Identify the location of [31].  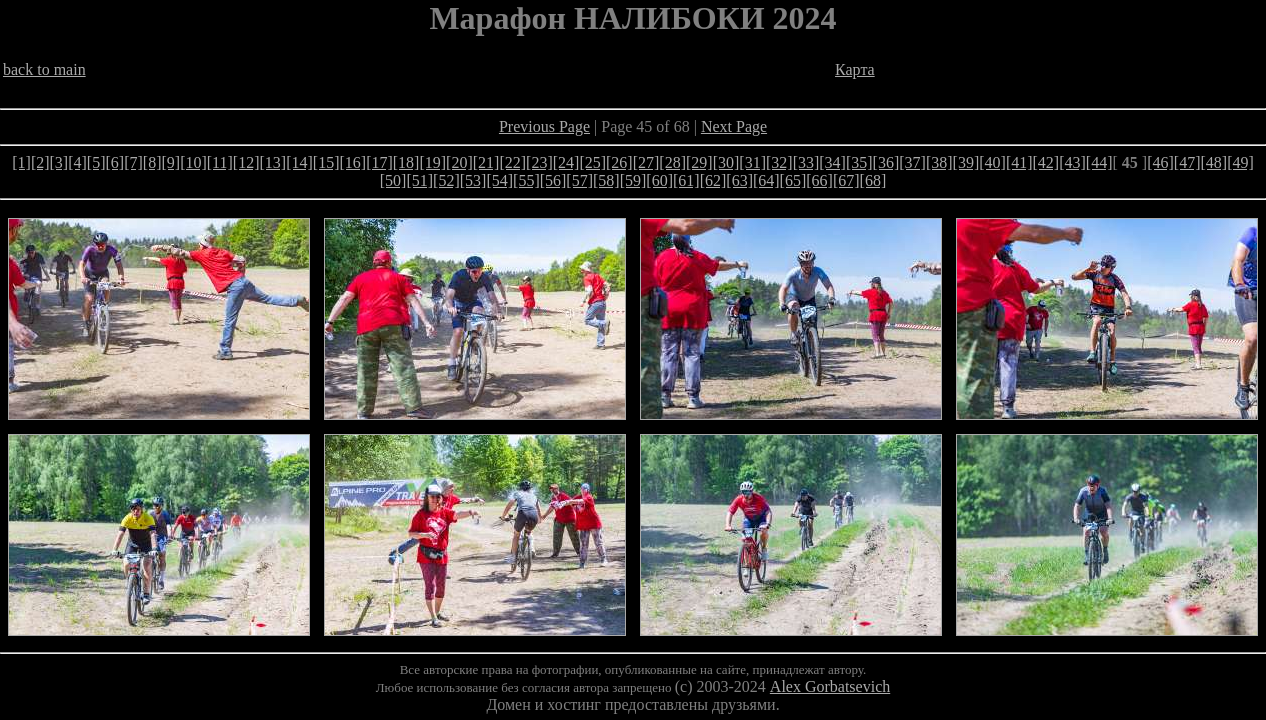
(752, 162).